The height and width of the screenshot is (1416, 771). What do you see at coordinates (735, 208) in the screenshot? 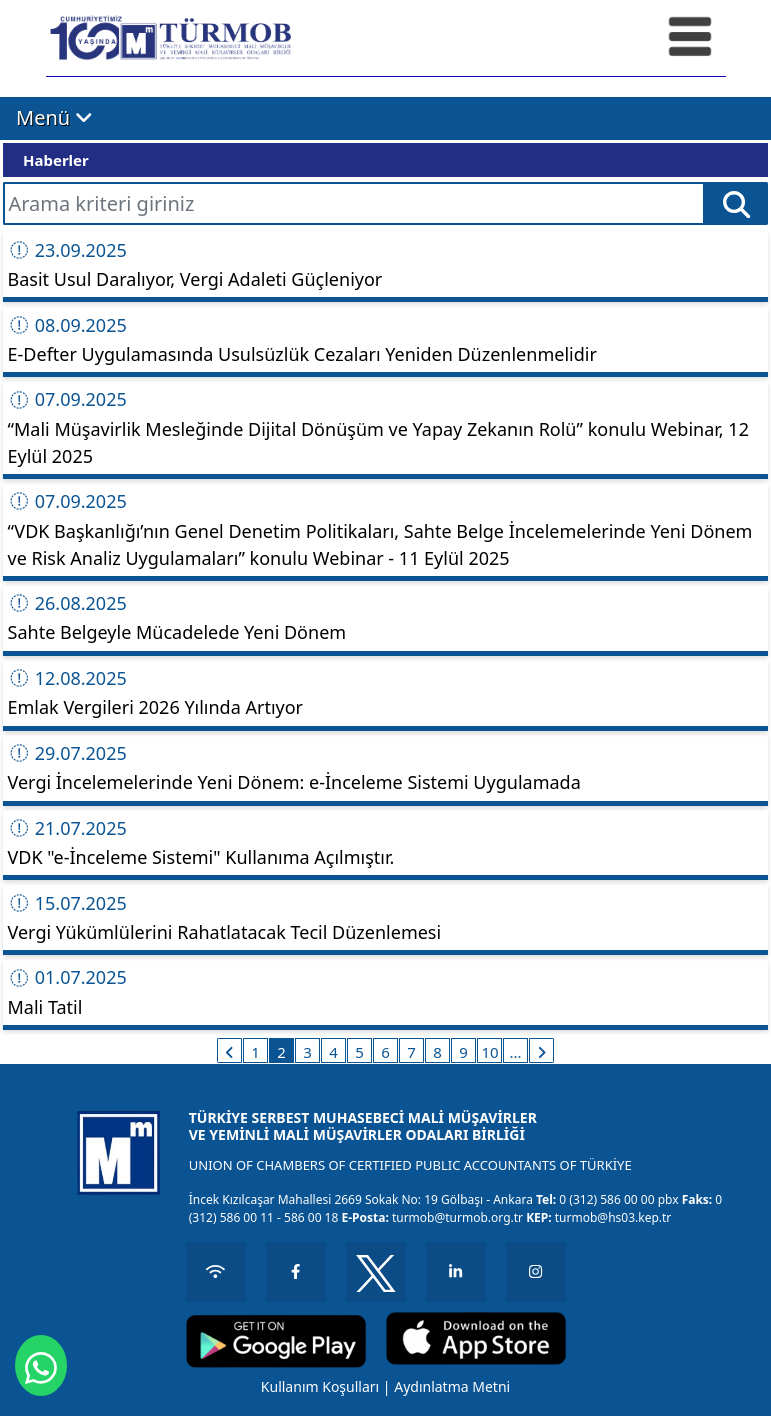
I see `Ara` at bounding box center [735, 208].